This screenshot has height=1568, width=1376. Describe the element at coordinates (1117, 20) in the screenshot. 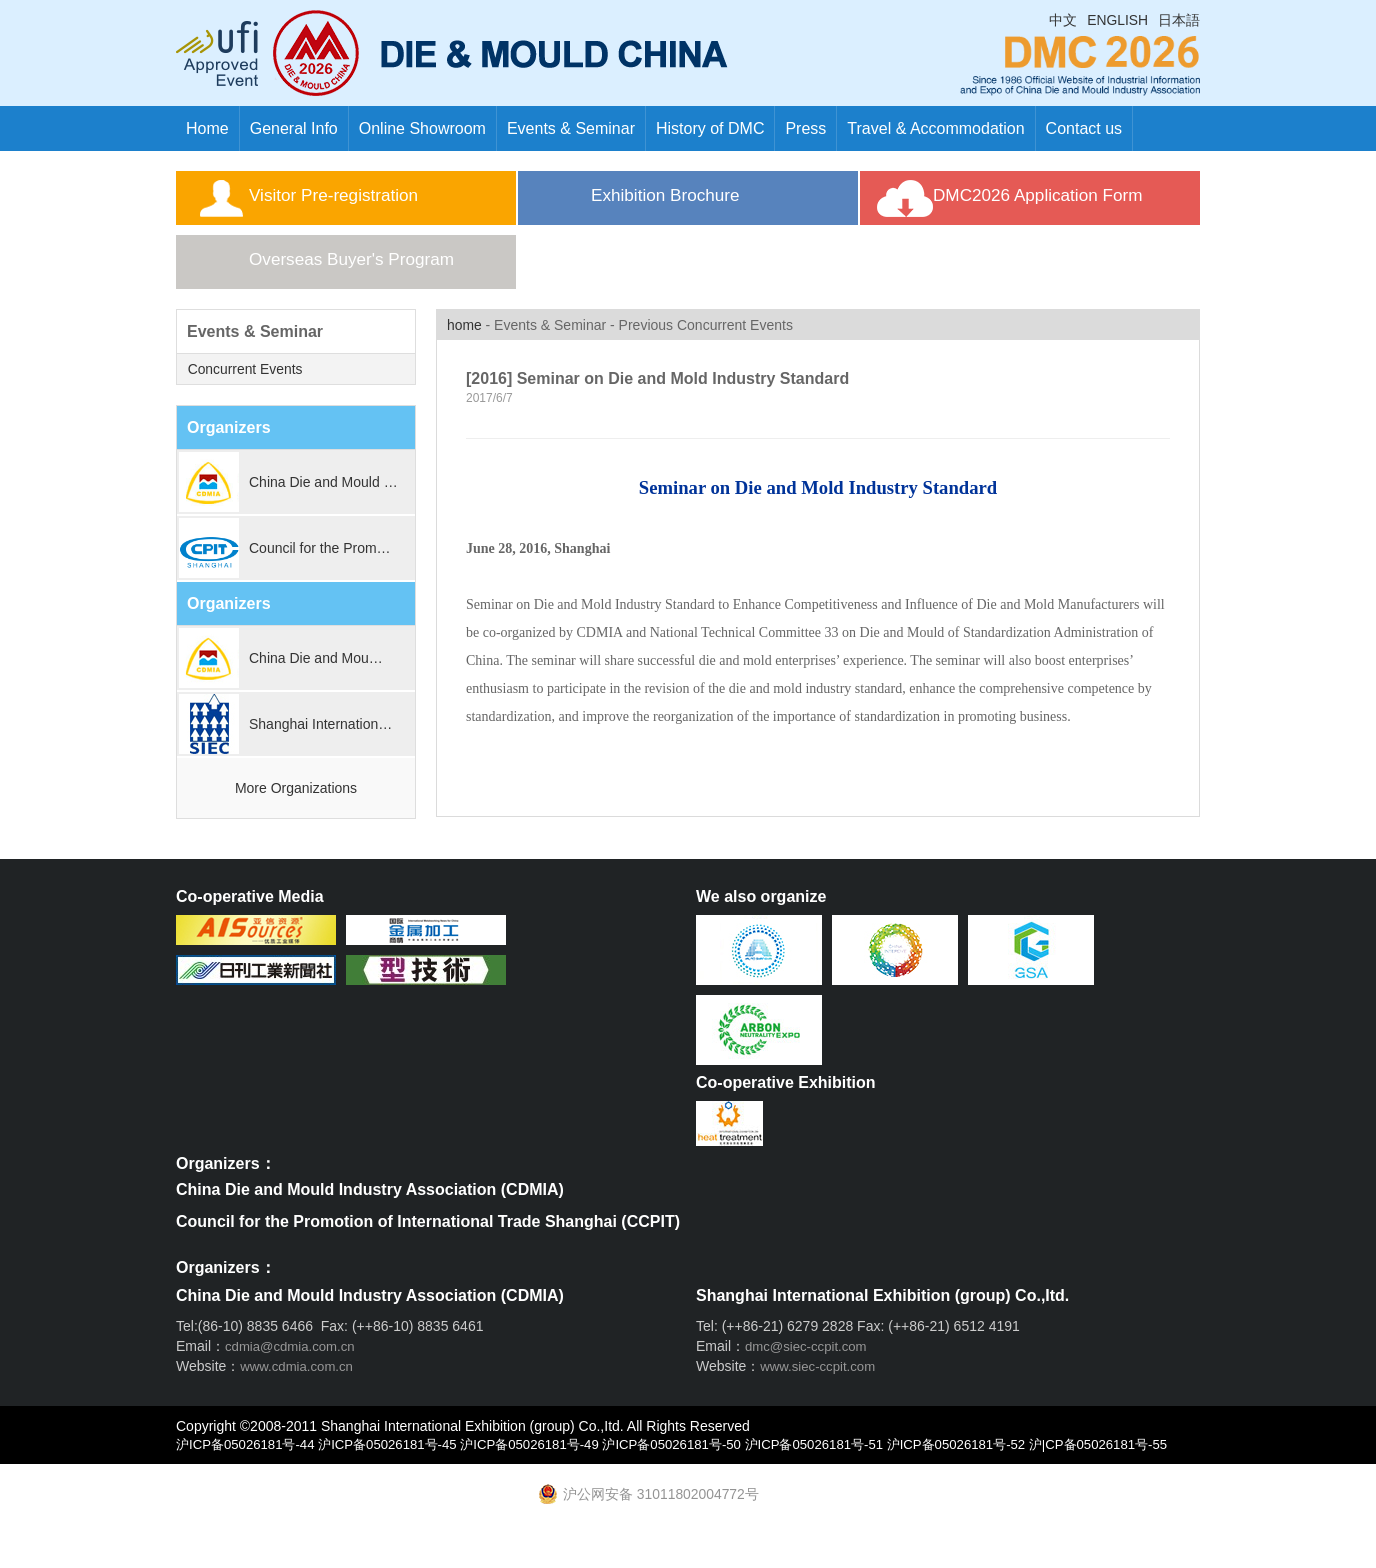

I see `ENGLISH` at that location.